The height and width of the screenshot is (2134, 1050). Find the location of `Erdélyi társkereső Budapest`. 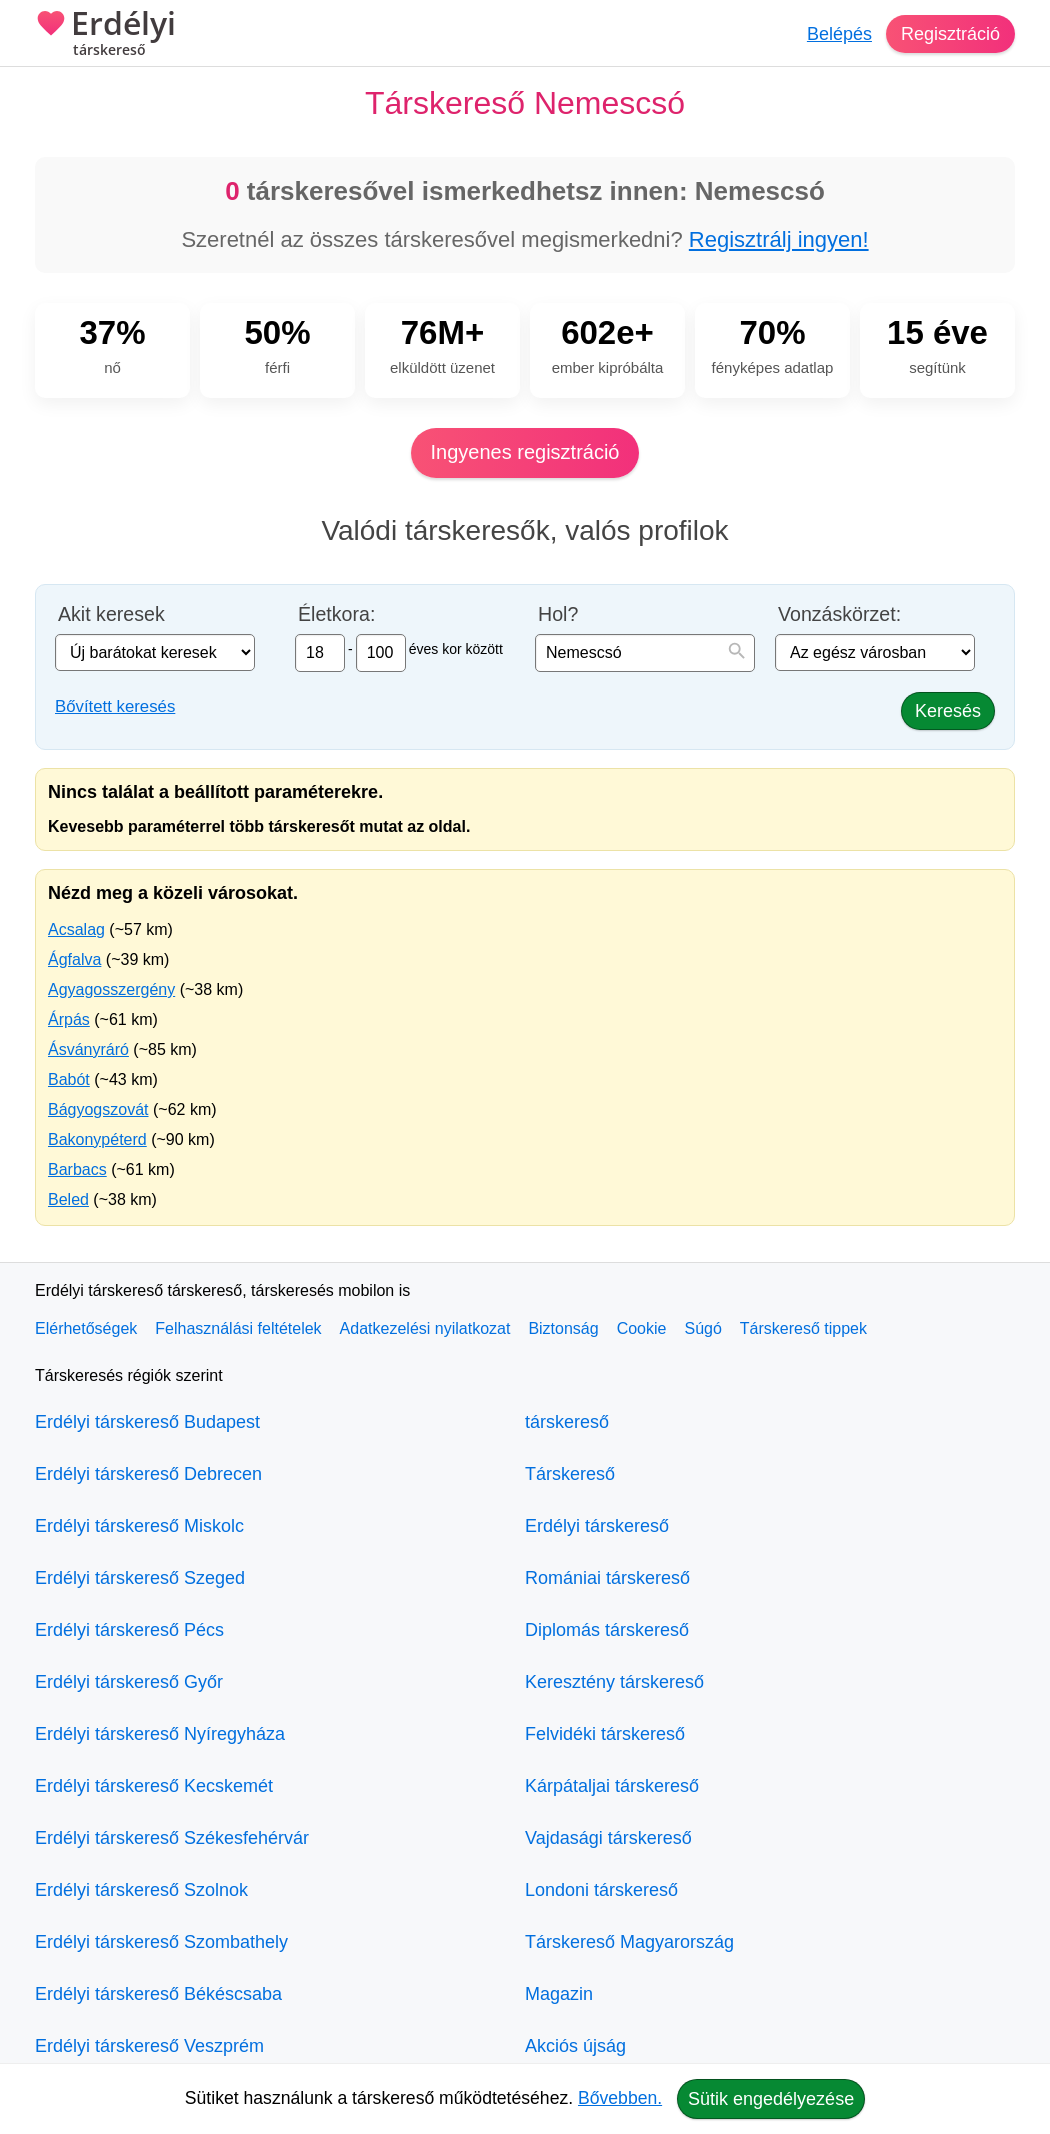

Erdélyi társkereső Budapest is located at coordinates (147, 1422).